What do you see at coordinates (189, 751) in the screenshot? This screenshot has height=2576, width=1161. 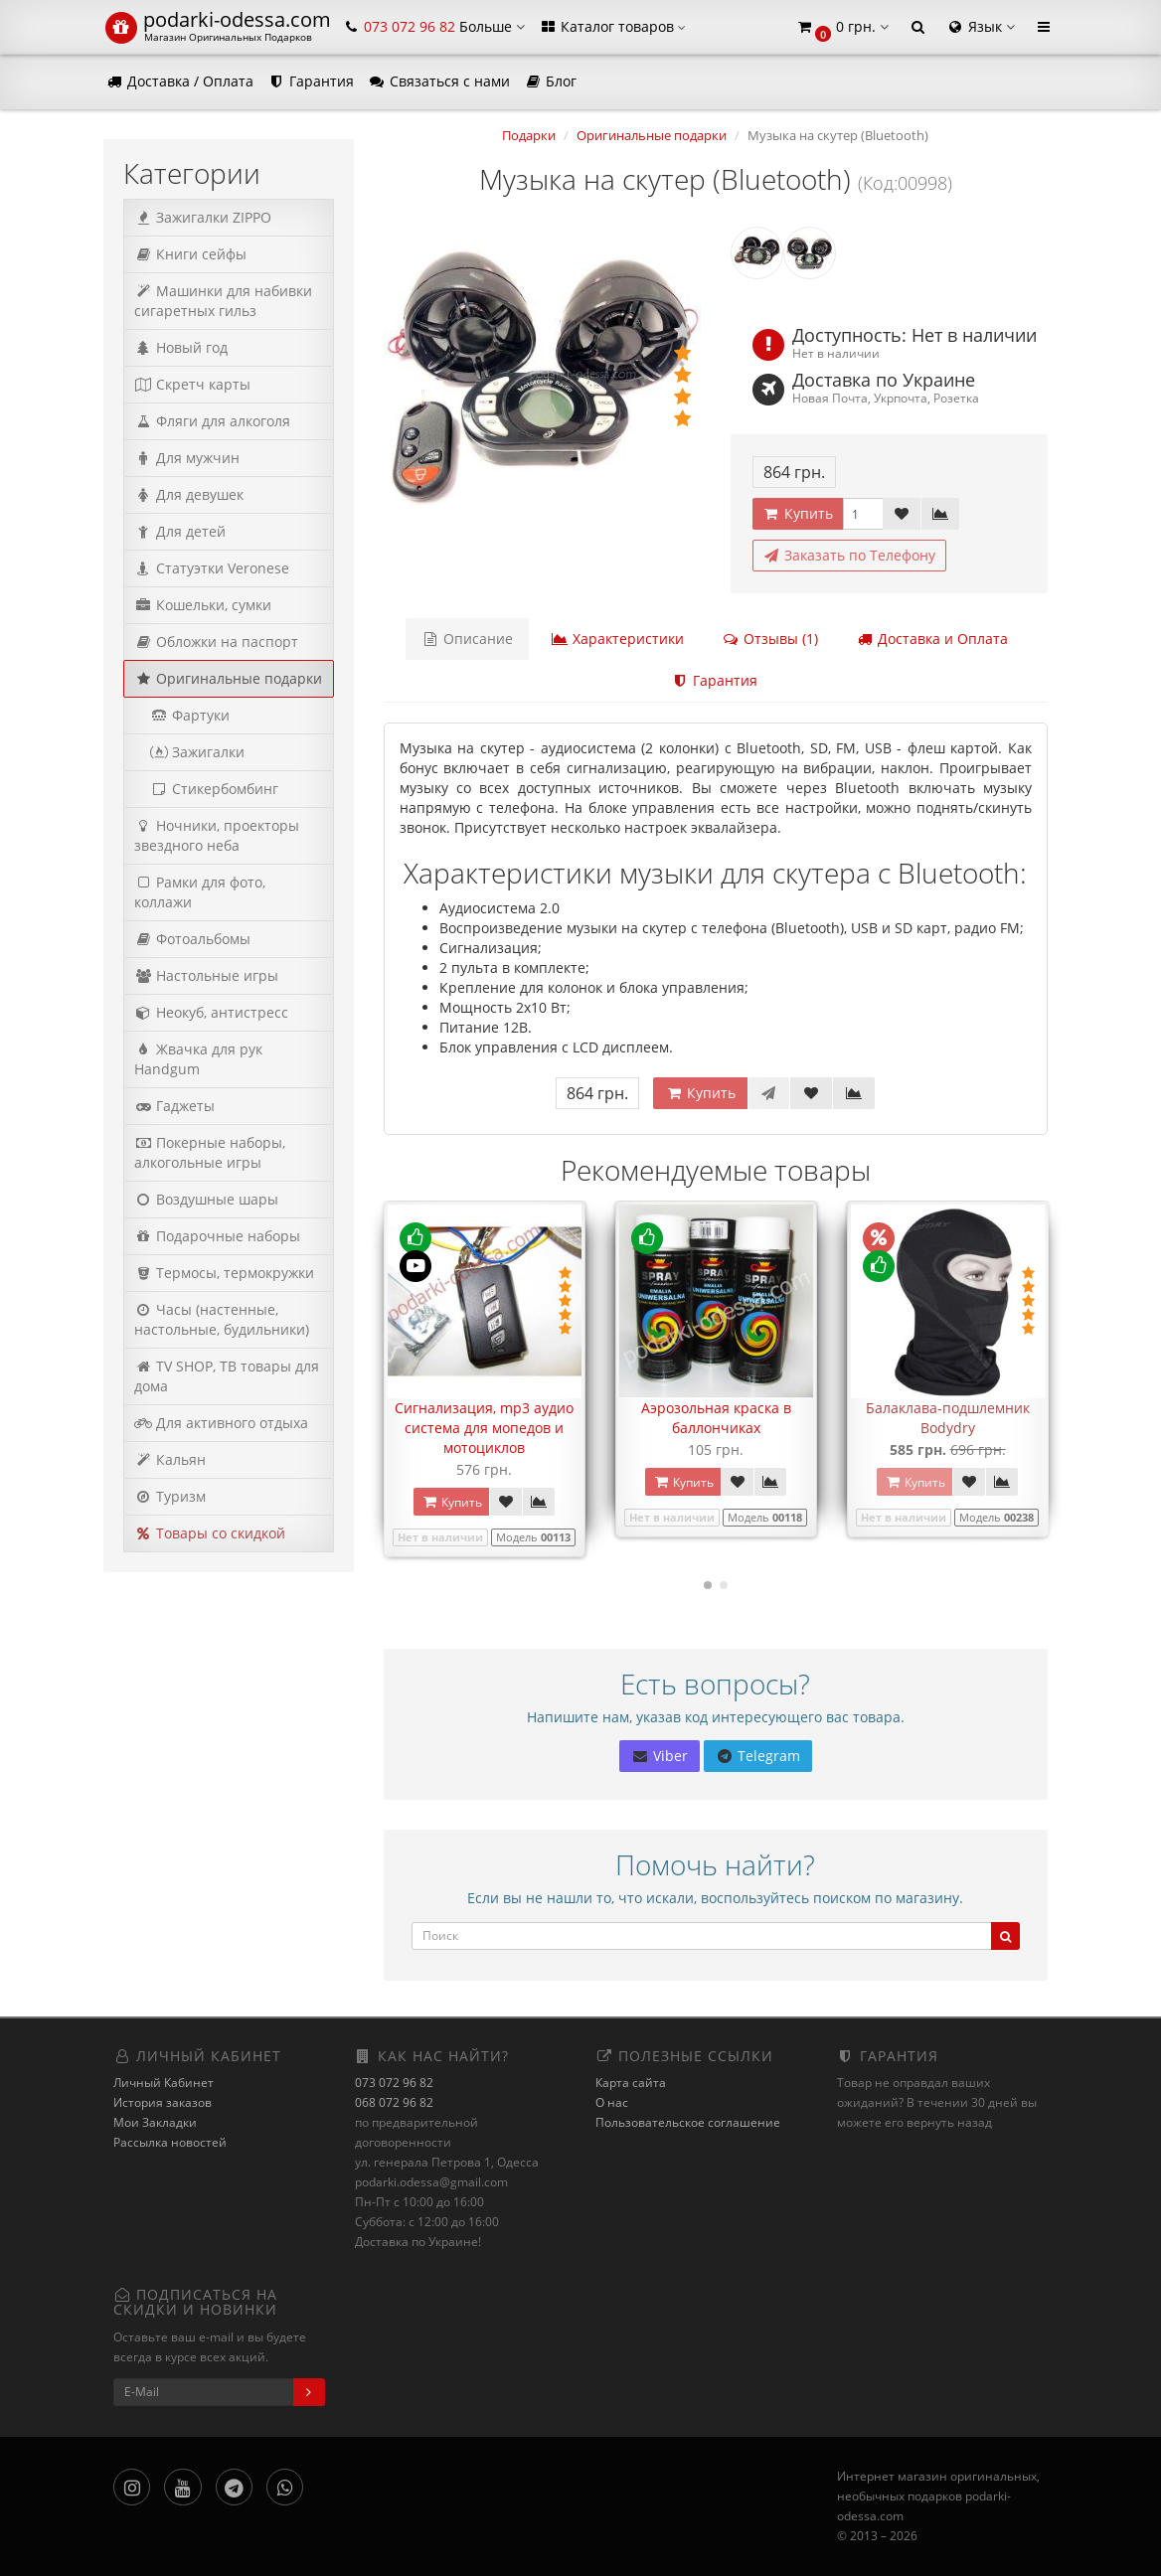 I see `Зажигалки` at bounding box center [189, 751].